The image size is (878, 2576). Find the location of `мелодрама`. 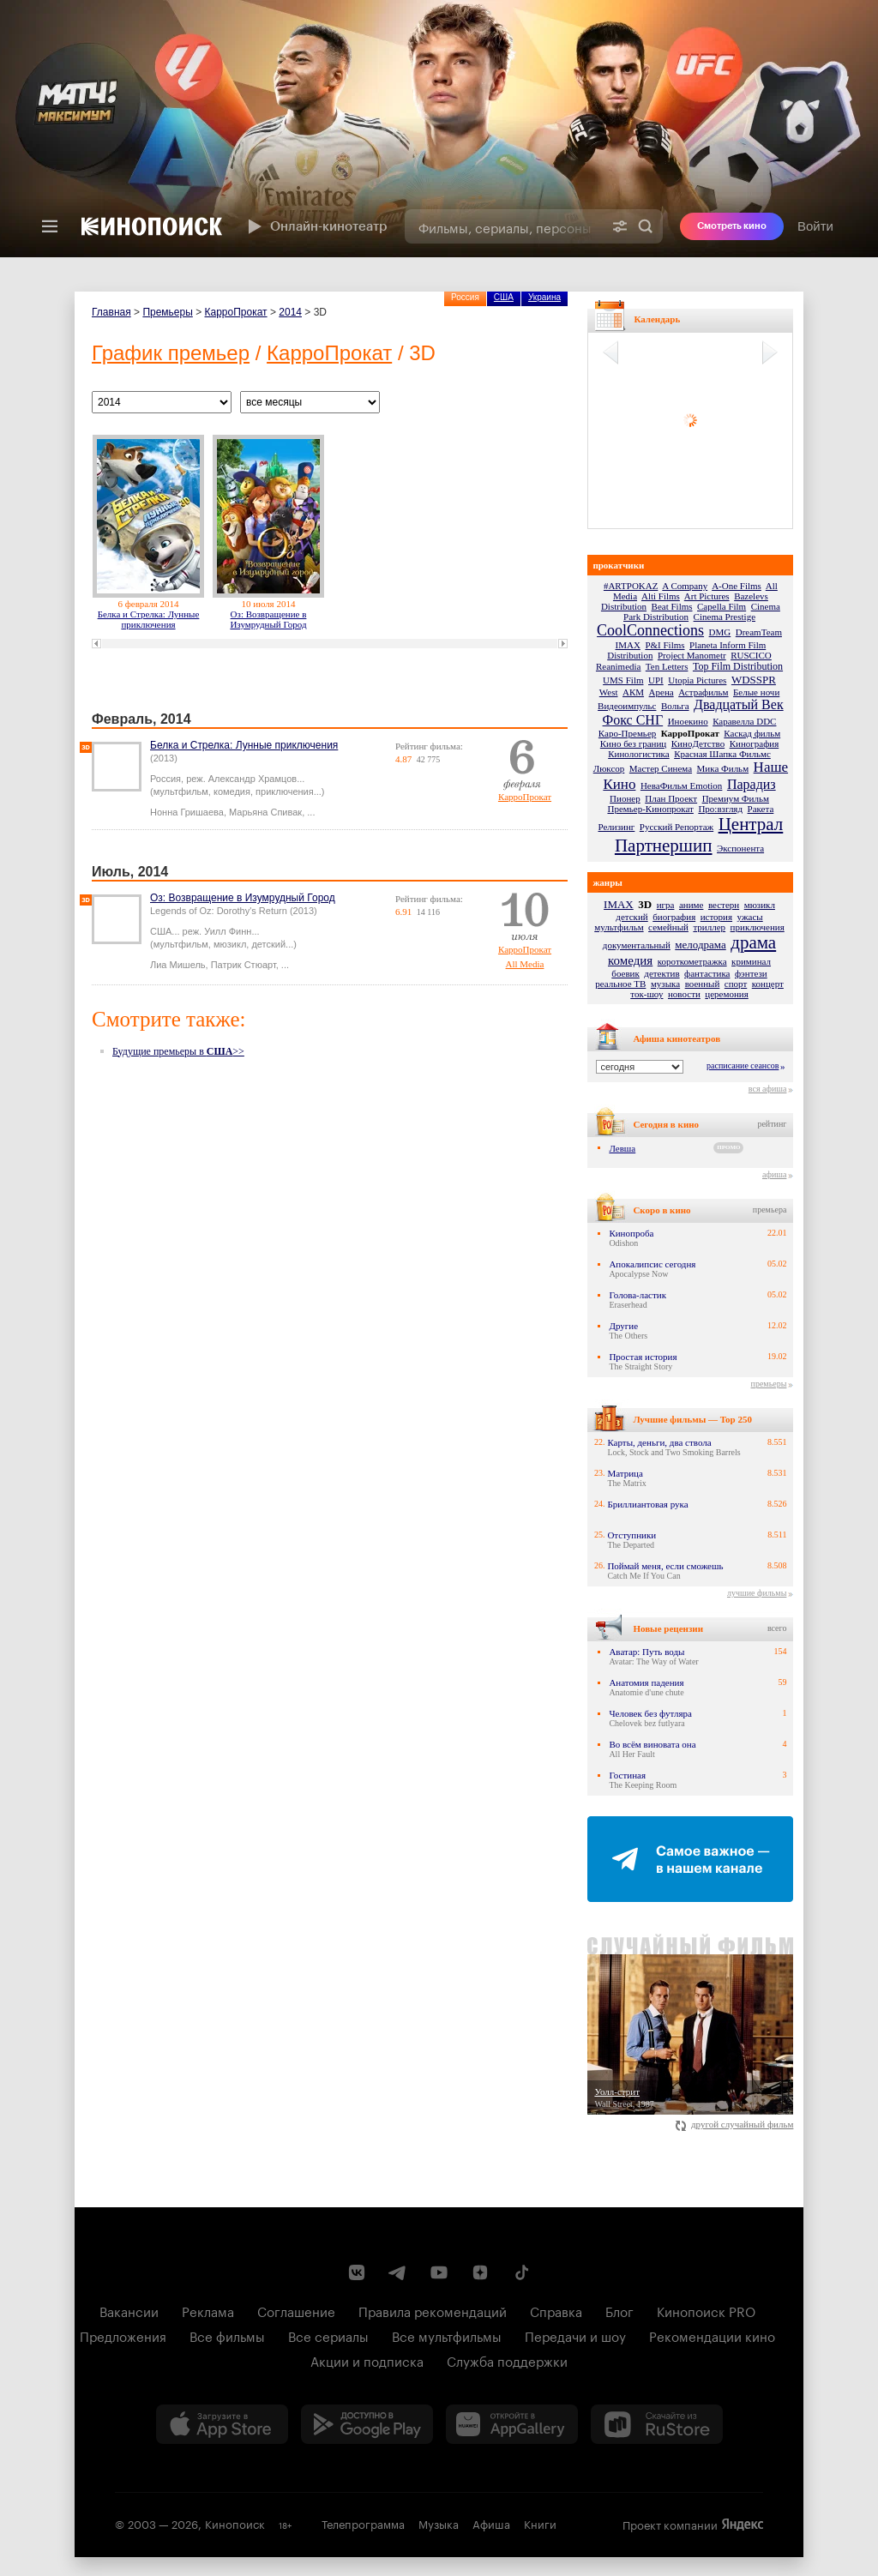

мелодрама is located at coordinates (700, 944).